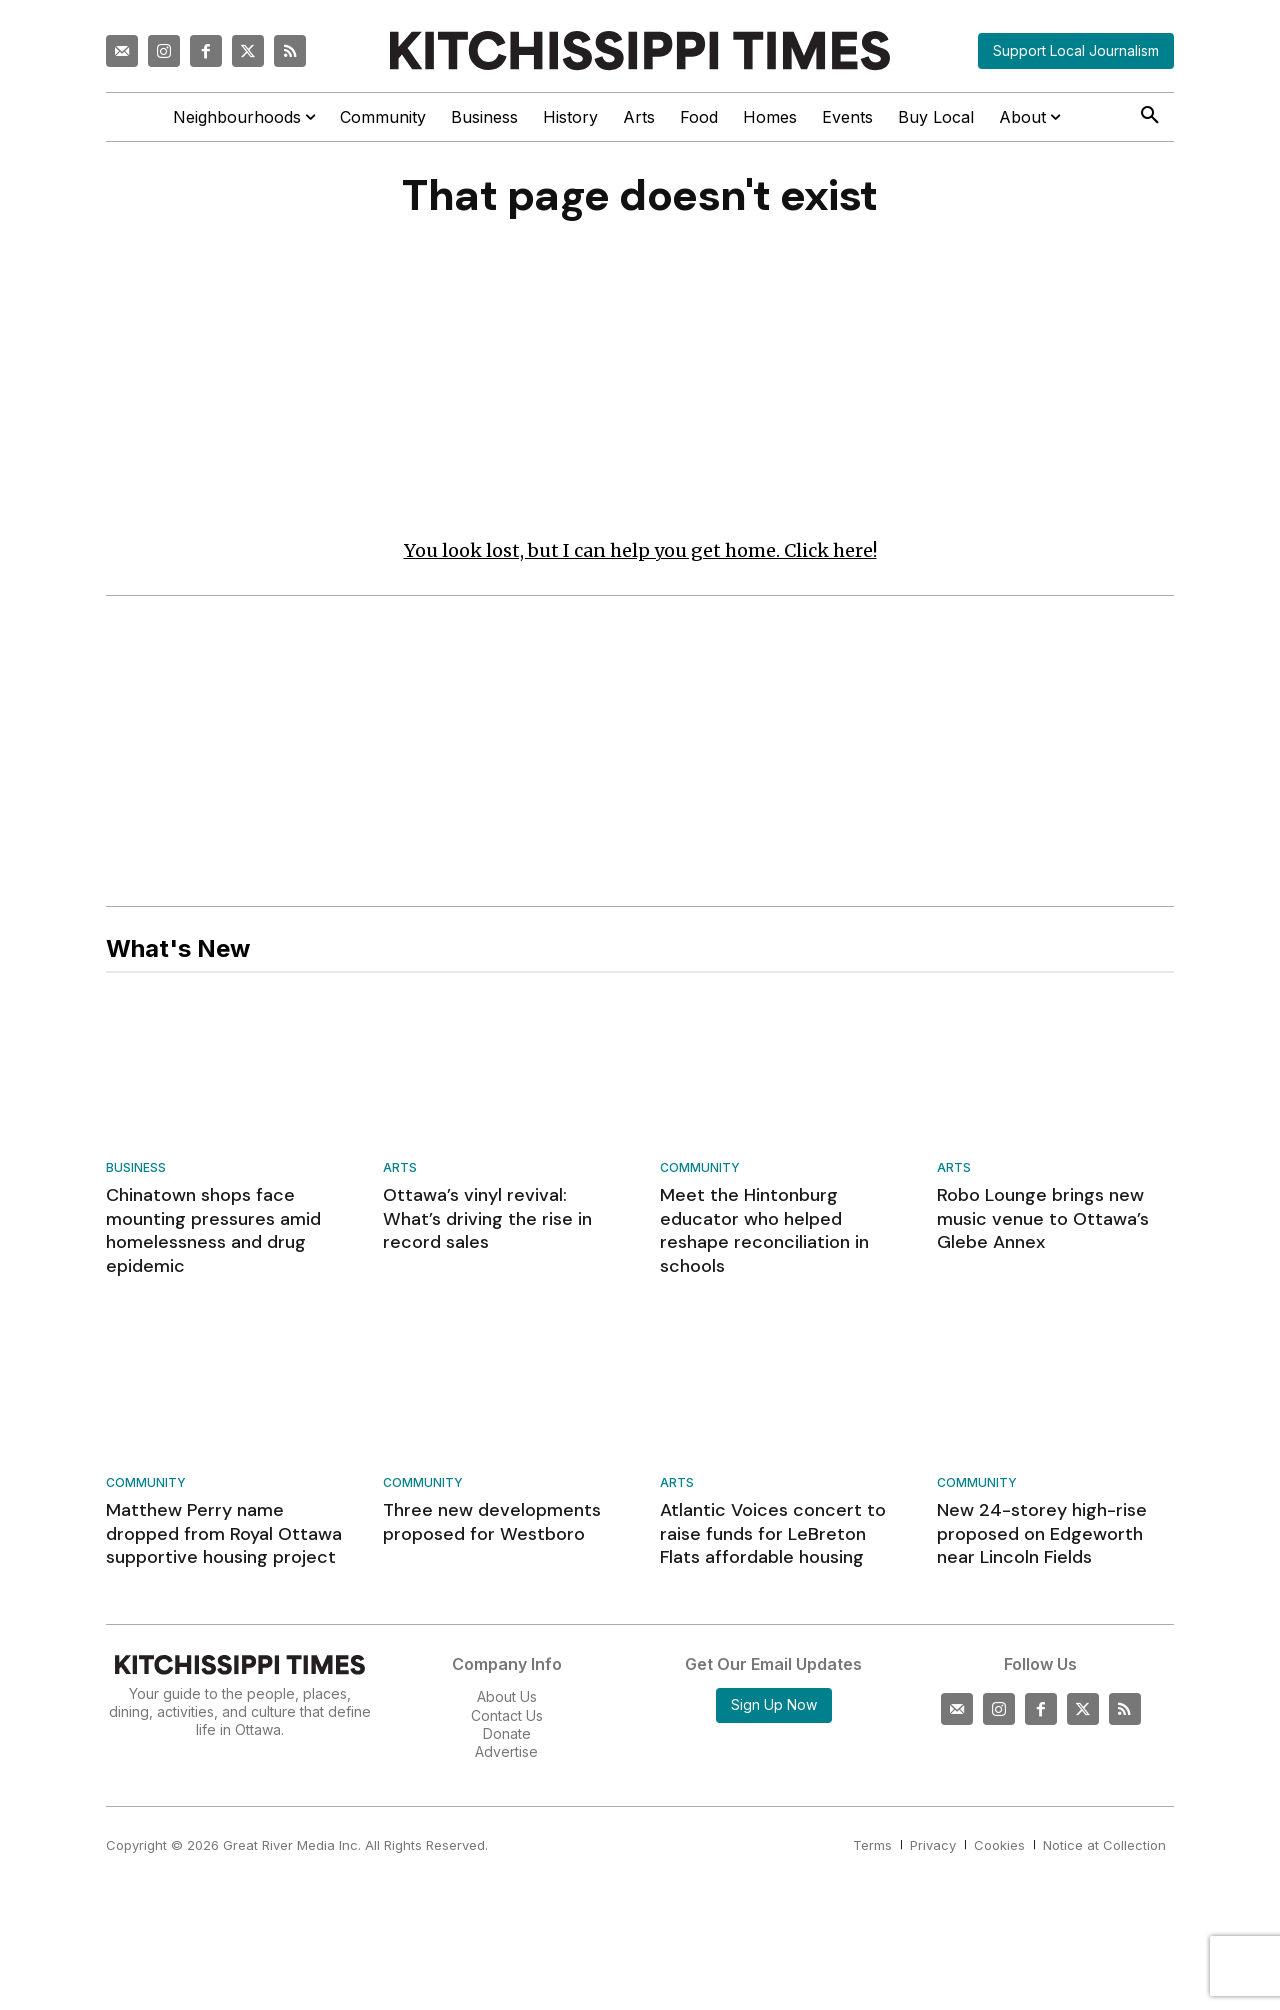 The height and width of the screenshot is (2010, 1280). I want to click on Atlantic Voices concert to raise funds for LeBreton Flats affordable housing, so click(773, 1539).